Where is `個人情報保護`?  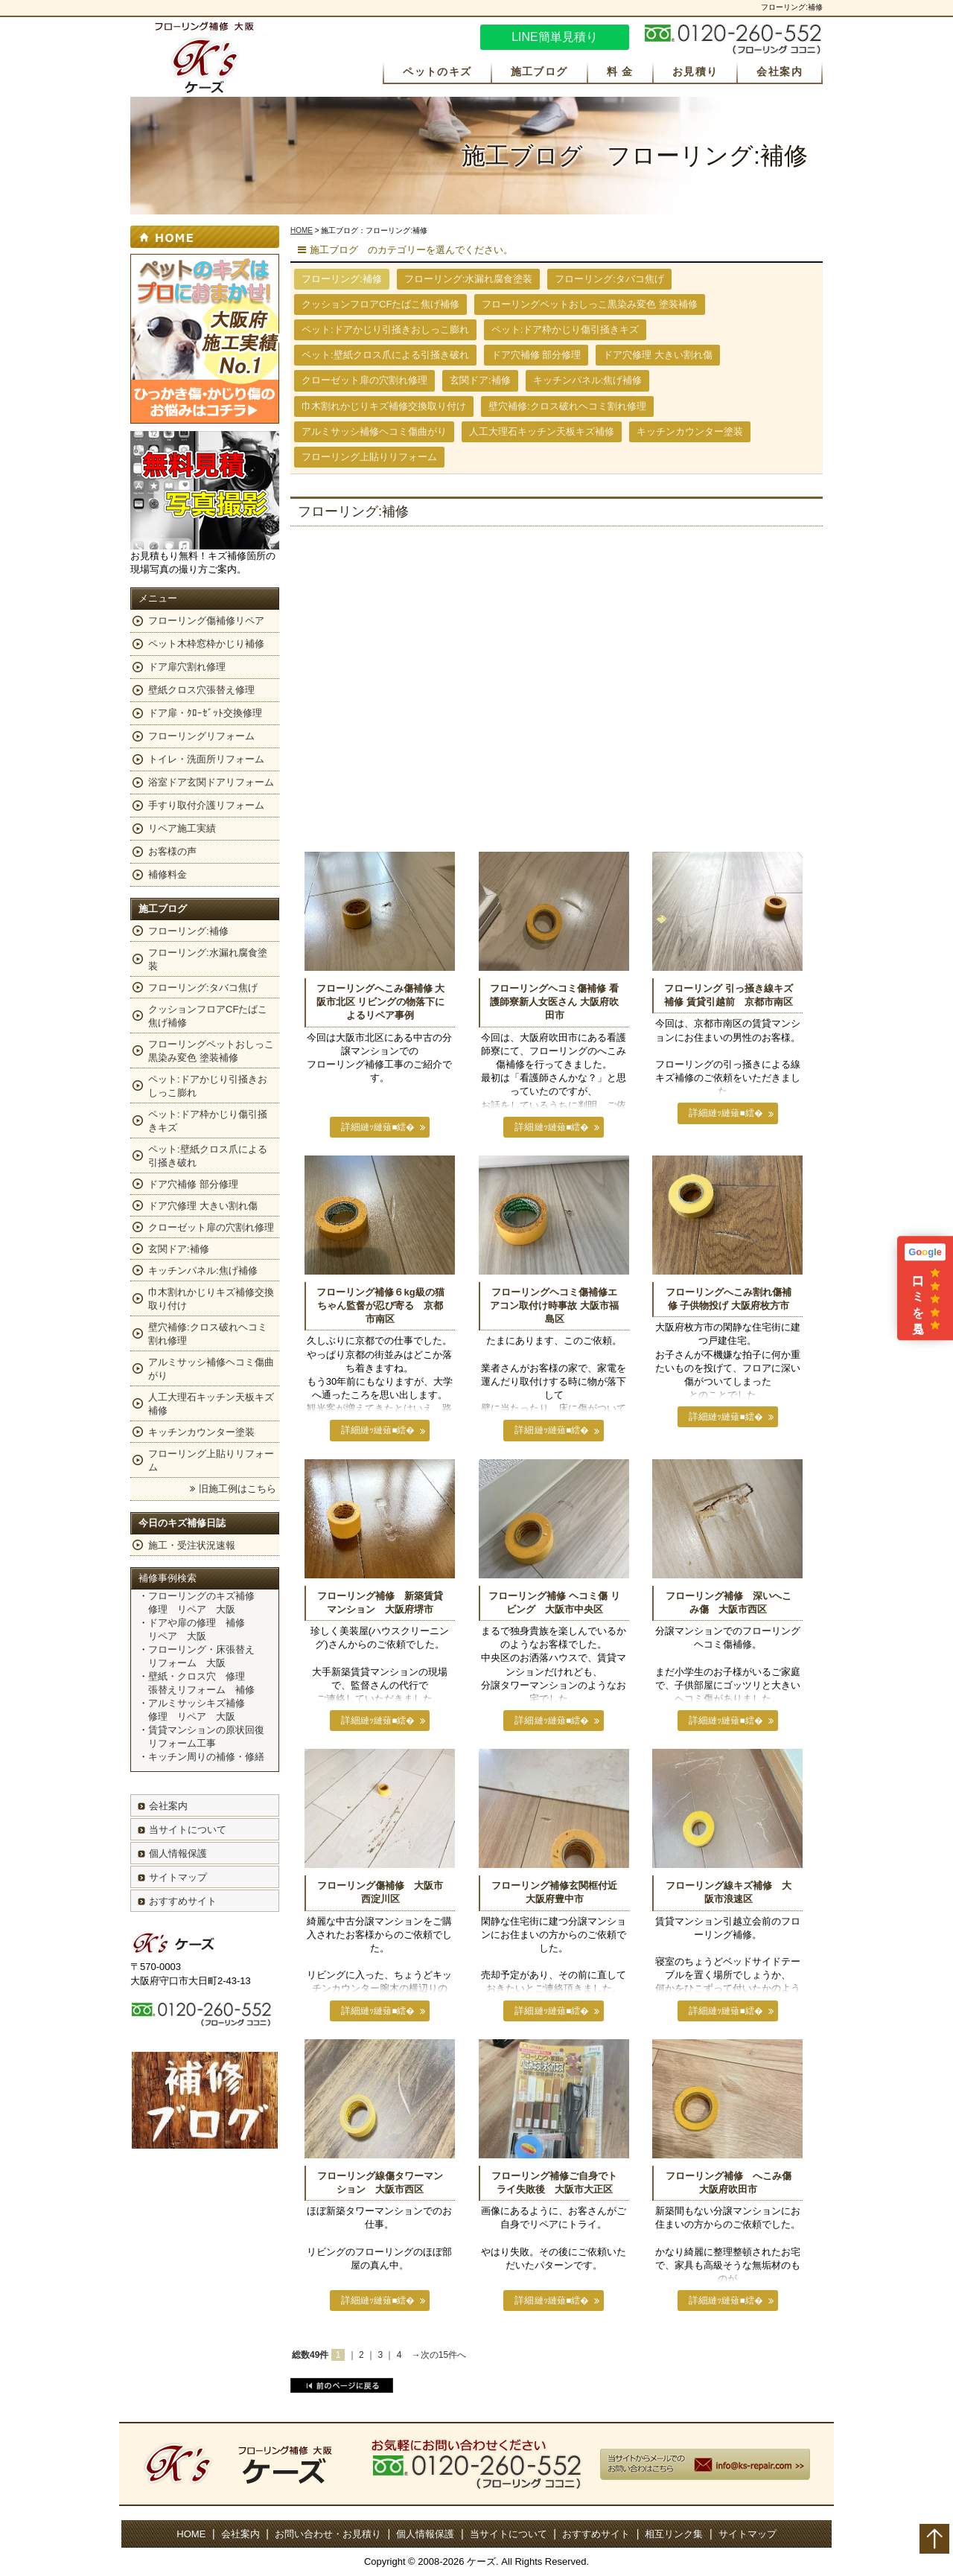
個人情報保護 is located at coordinates (178, 1853).